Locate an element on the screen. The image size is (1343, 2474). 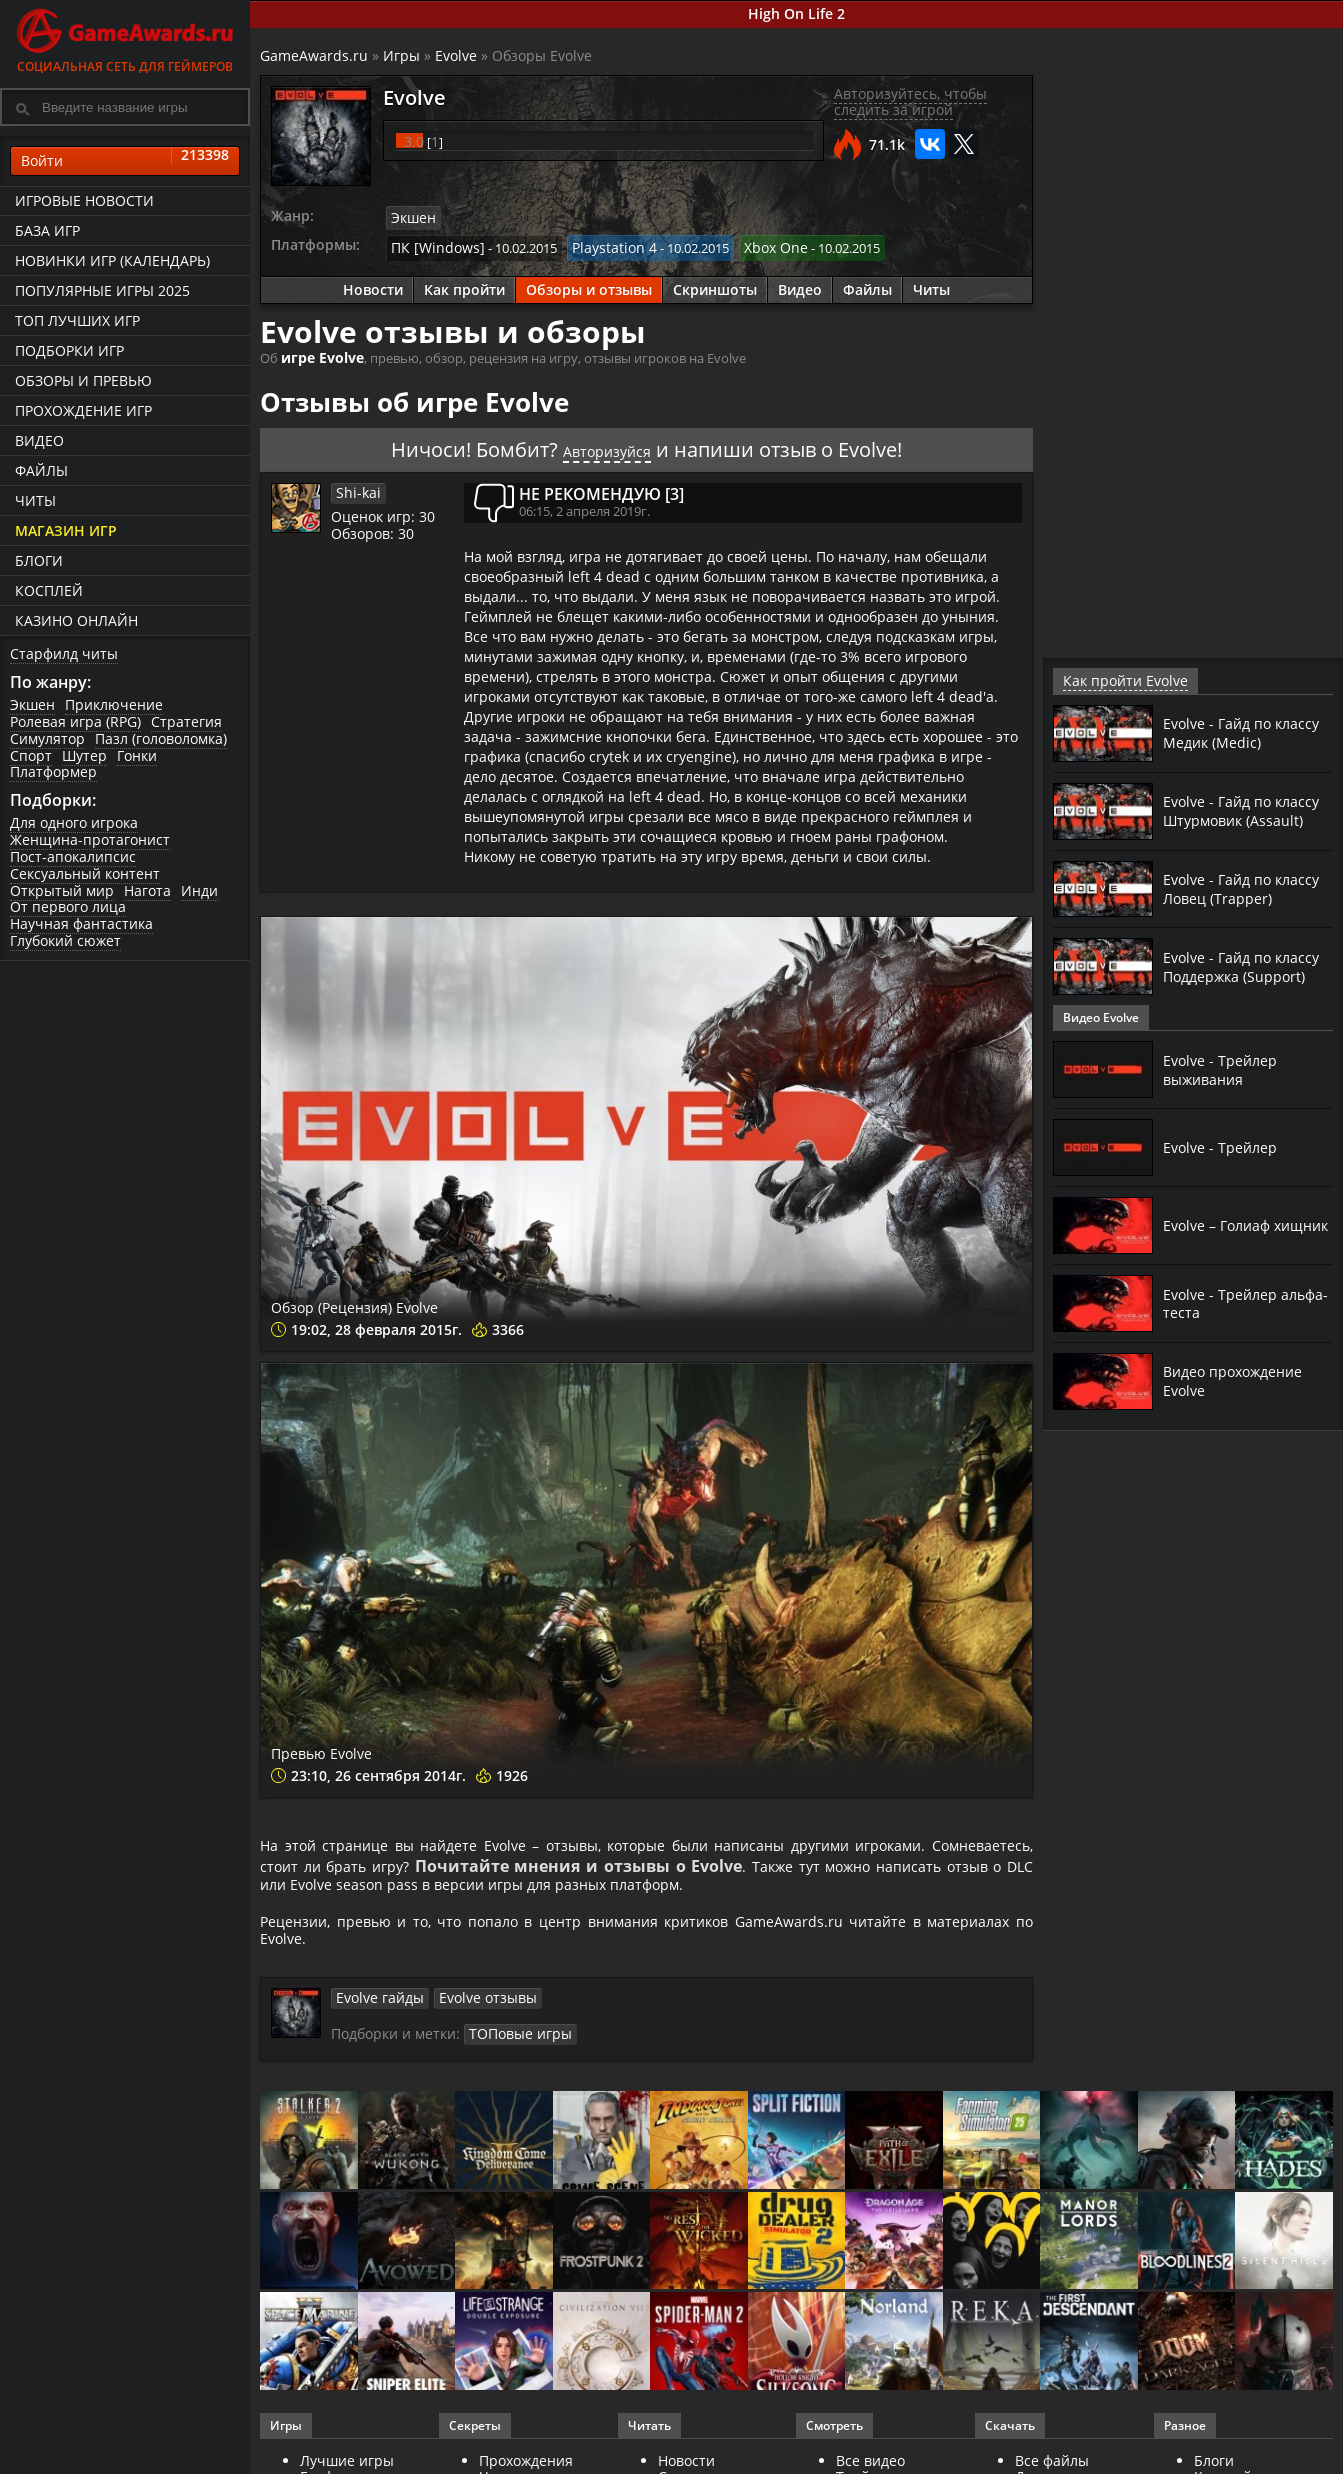
Игры is located at coordinates (401, 55).